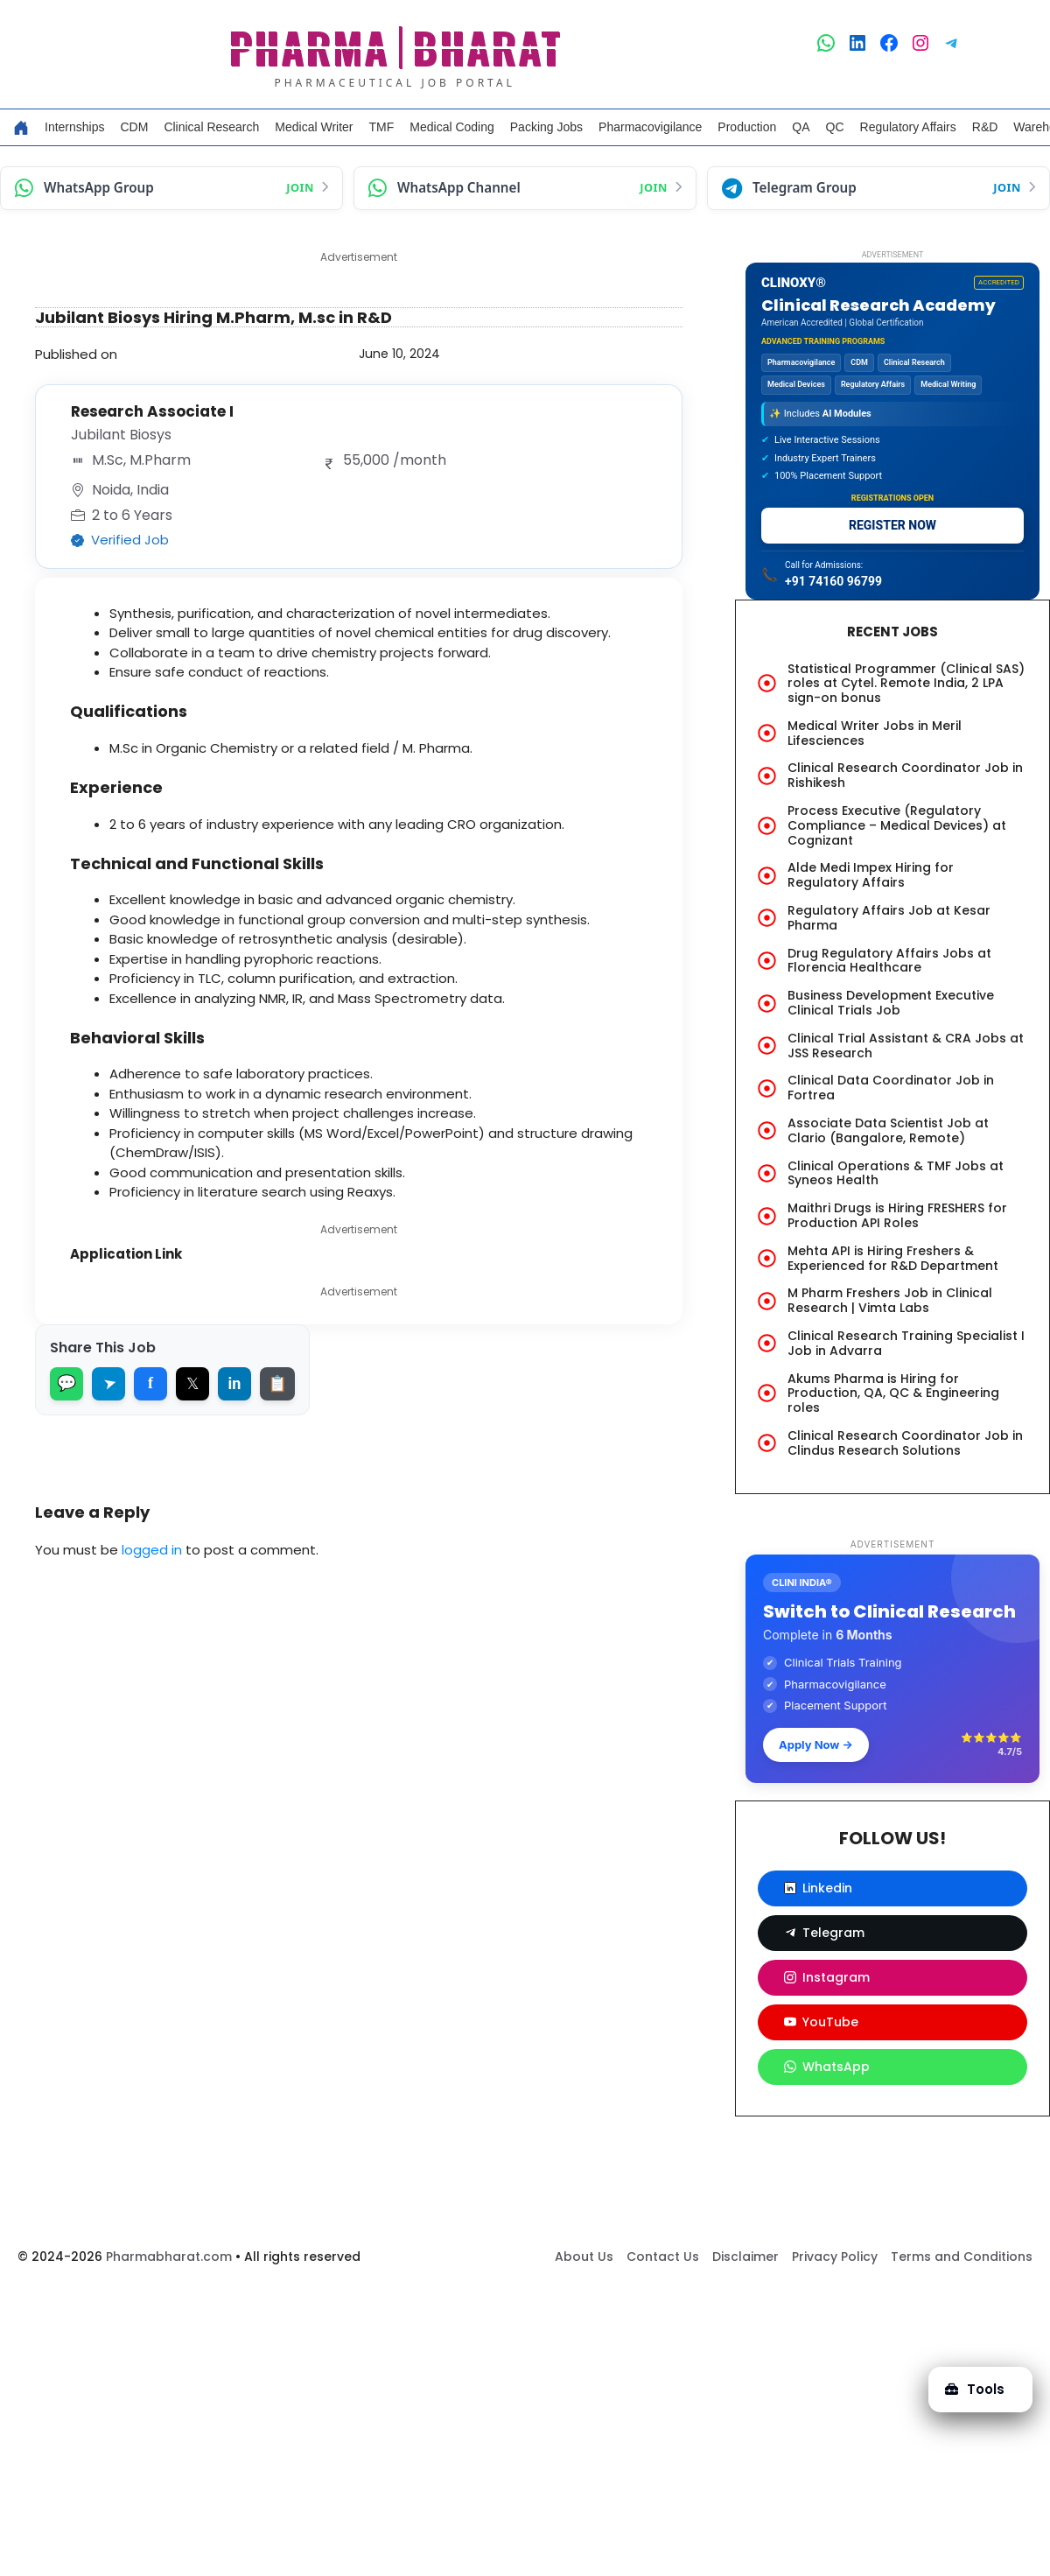 This screenshot has width=1050, height=2576. I want to click on Application Link, so click(126, 1254).